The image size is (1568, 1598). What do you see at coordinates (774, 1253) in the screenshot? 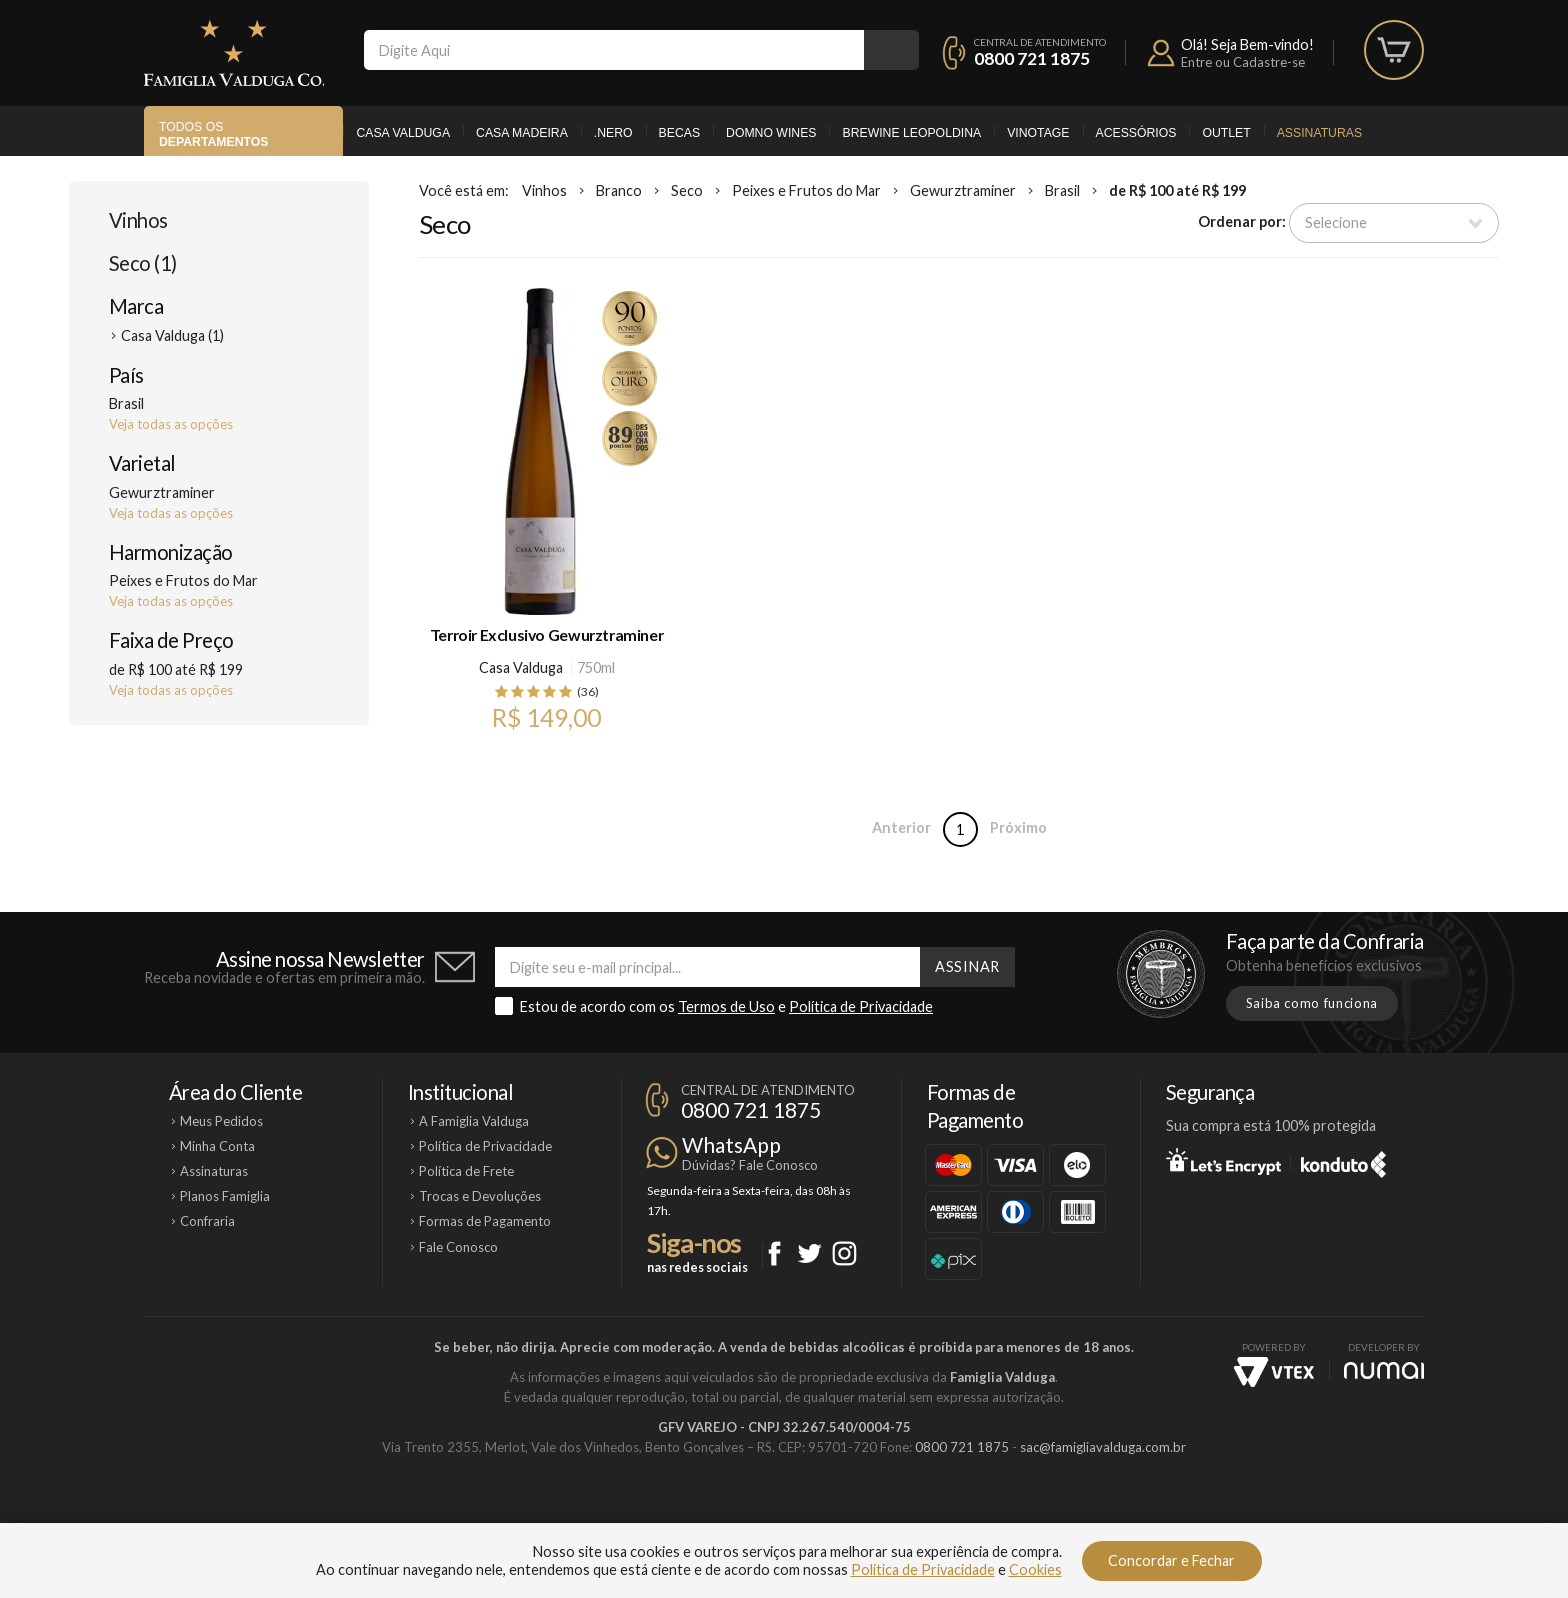
I see `Facebook` at bounding box center [774, 1253].